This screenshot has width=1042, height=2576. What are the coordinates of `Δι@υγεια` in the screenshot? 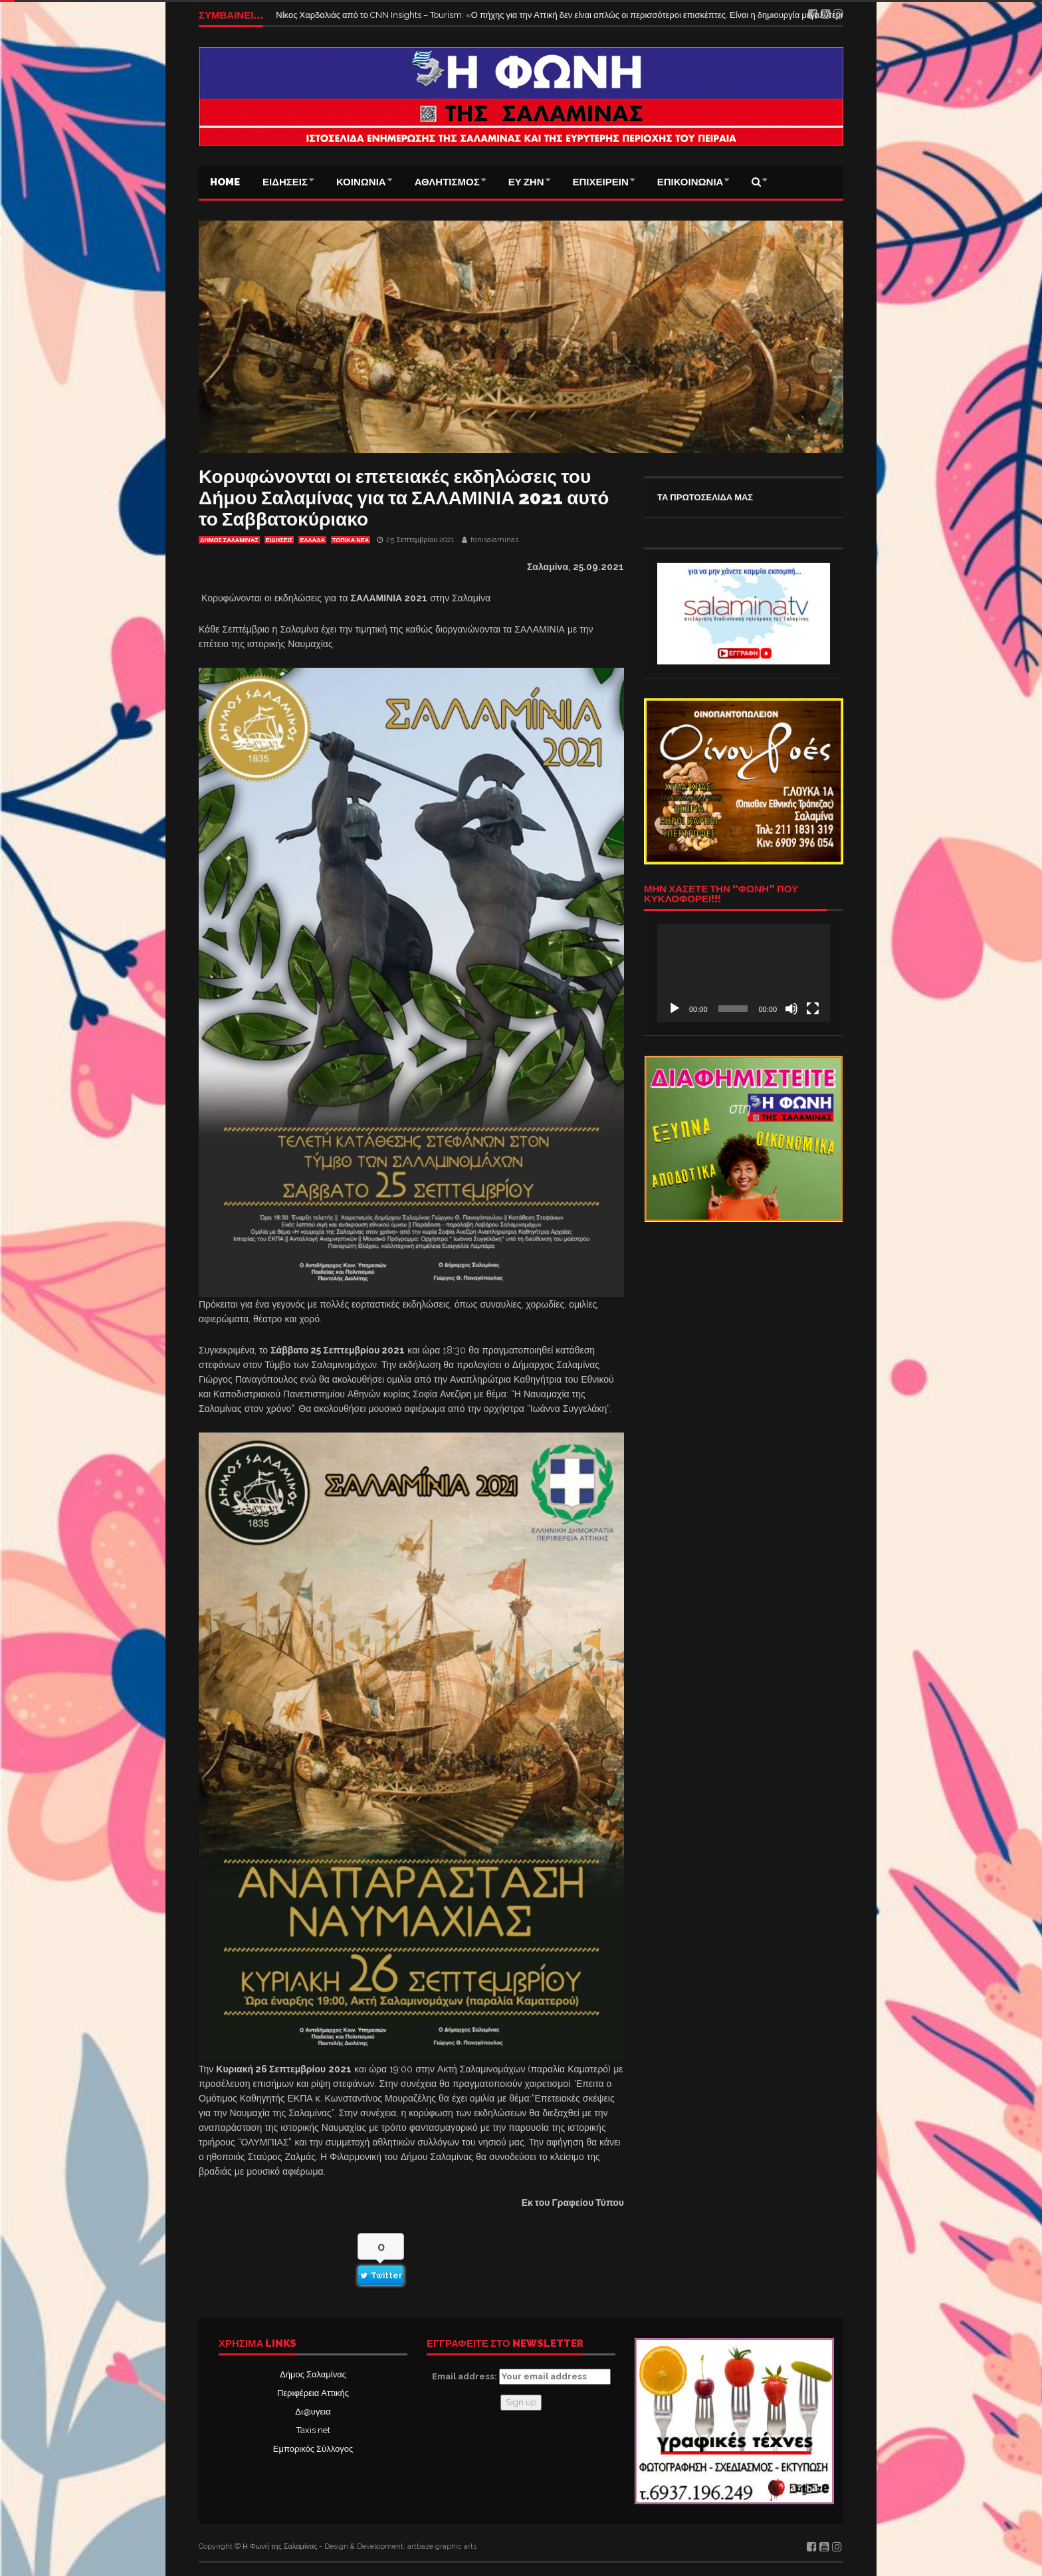 It's located at (312, 2412).